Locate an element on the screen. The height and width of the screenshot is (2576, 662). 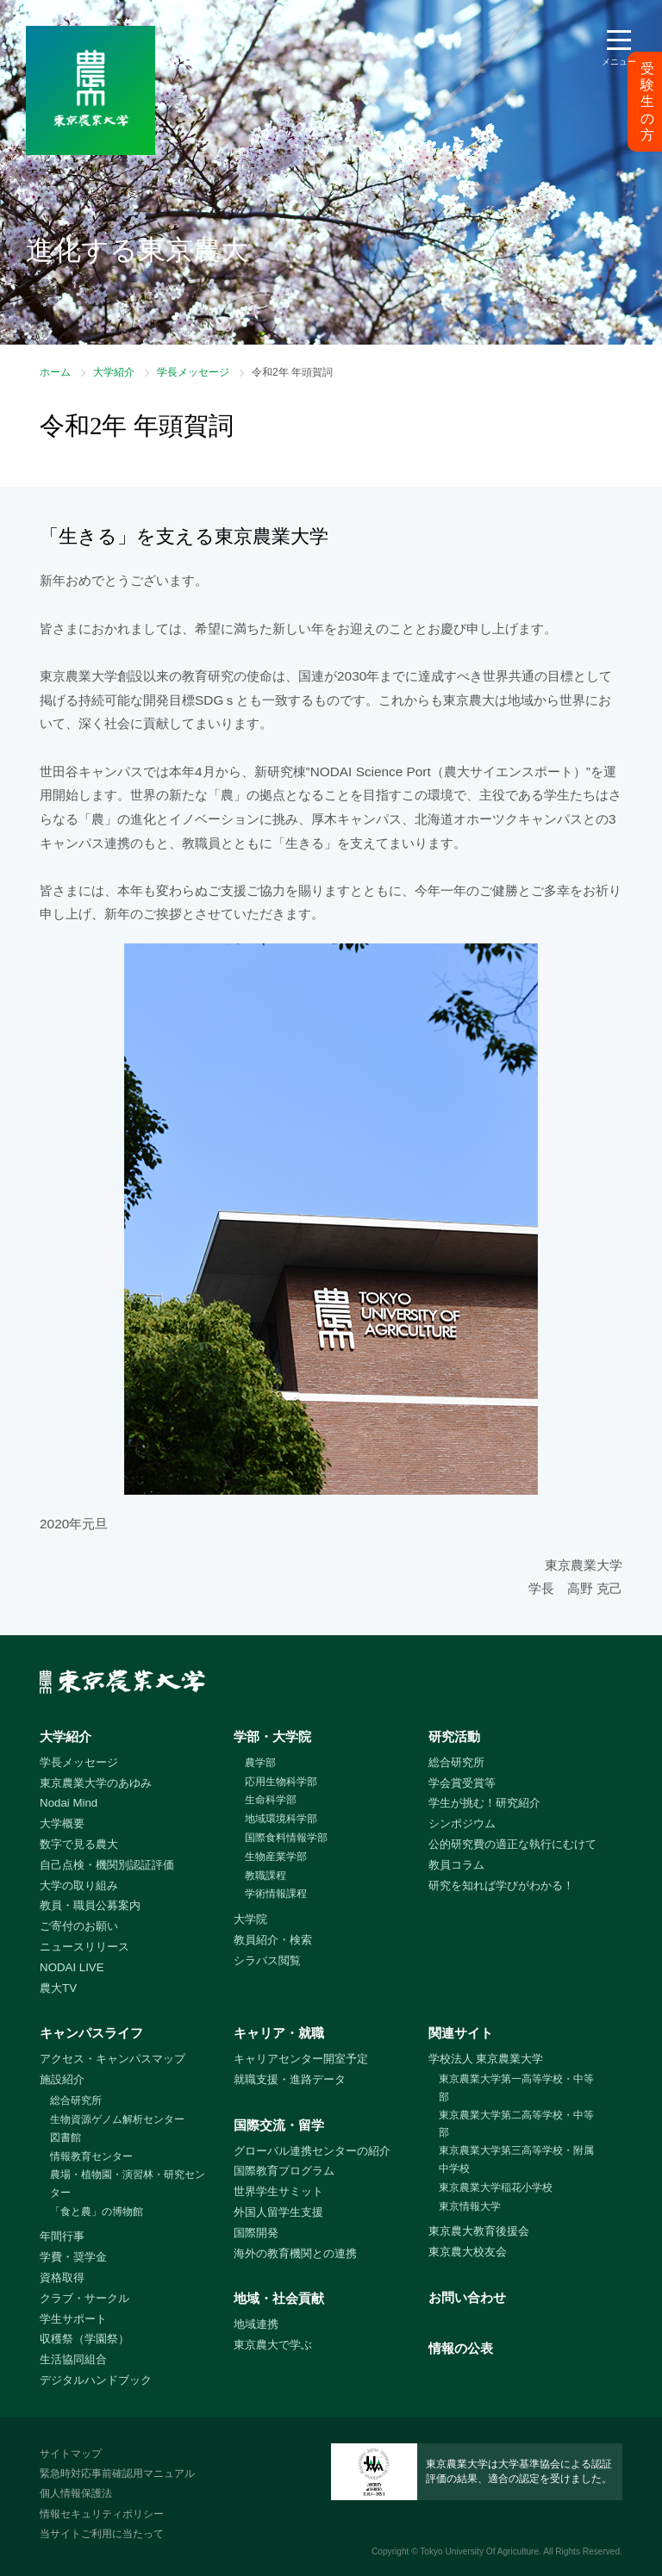
世界学生サミット is located at coordinates (278, 2191).